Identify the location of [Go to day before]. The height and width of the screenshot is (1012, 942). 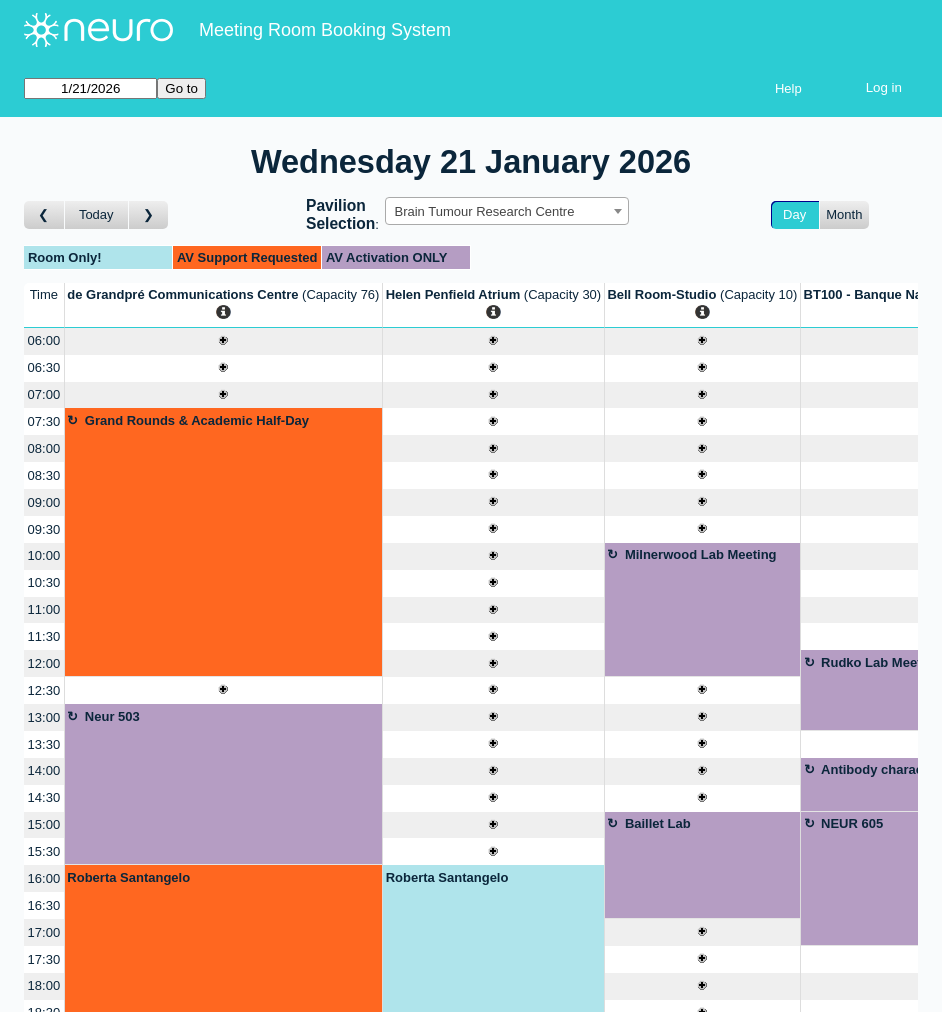
(44, 215).